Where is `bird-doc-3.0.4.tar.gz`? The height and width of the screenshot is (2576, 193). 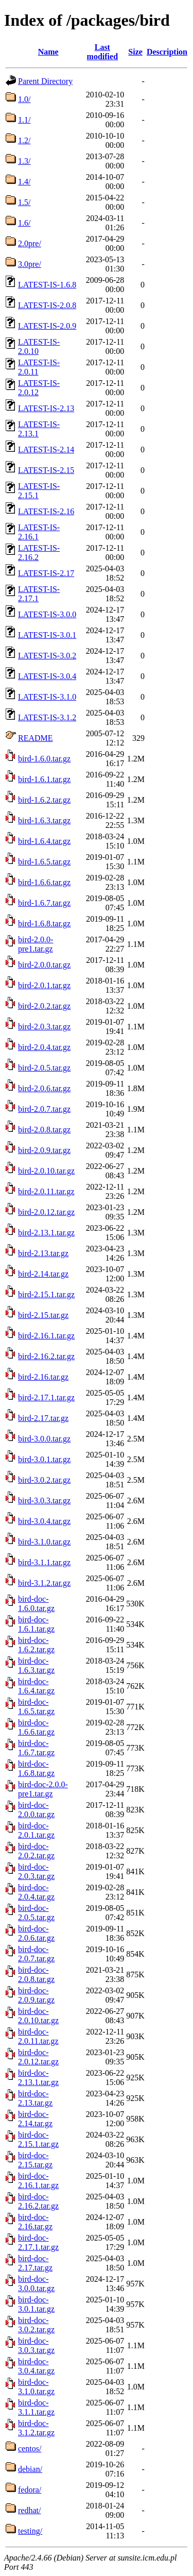 bird-doc-3.0.4.tar.gz is located at coordinates (36, 2366).